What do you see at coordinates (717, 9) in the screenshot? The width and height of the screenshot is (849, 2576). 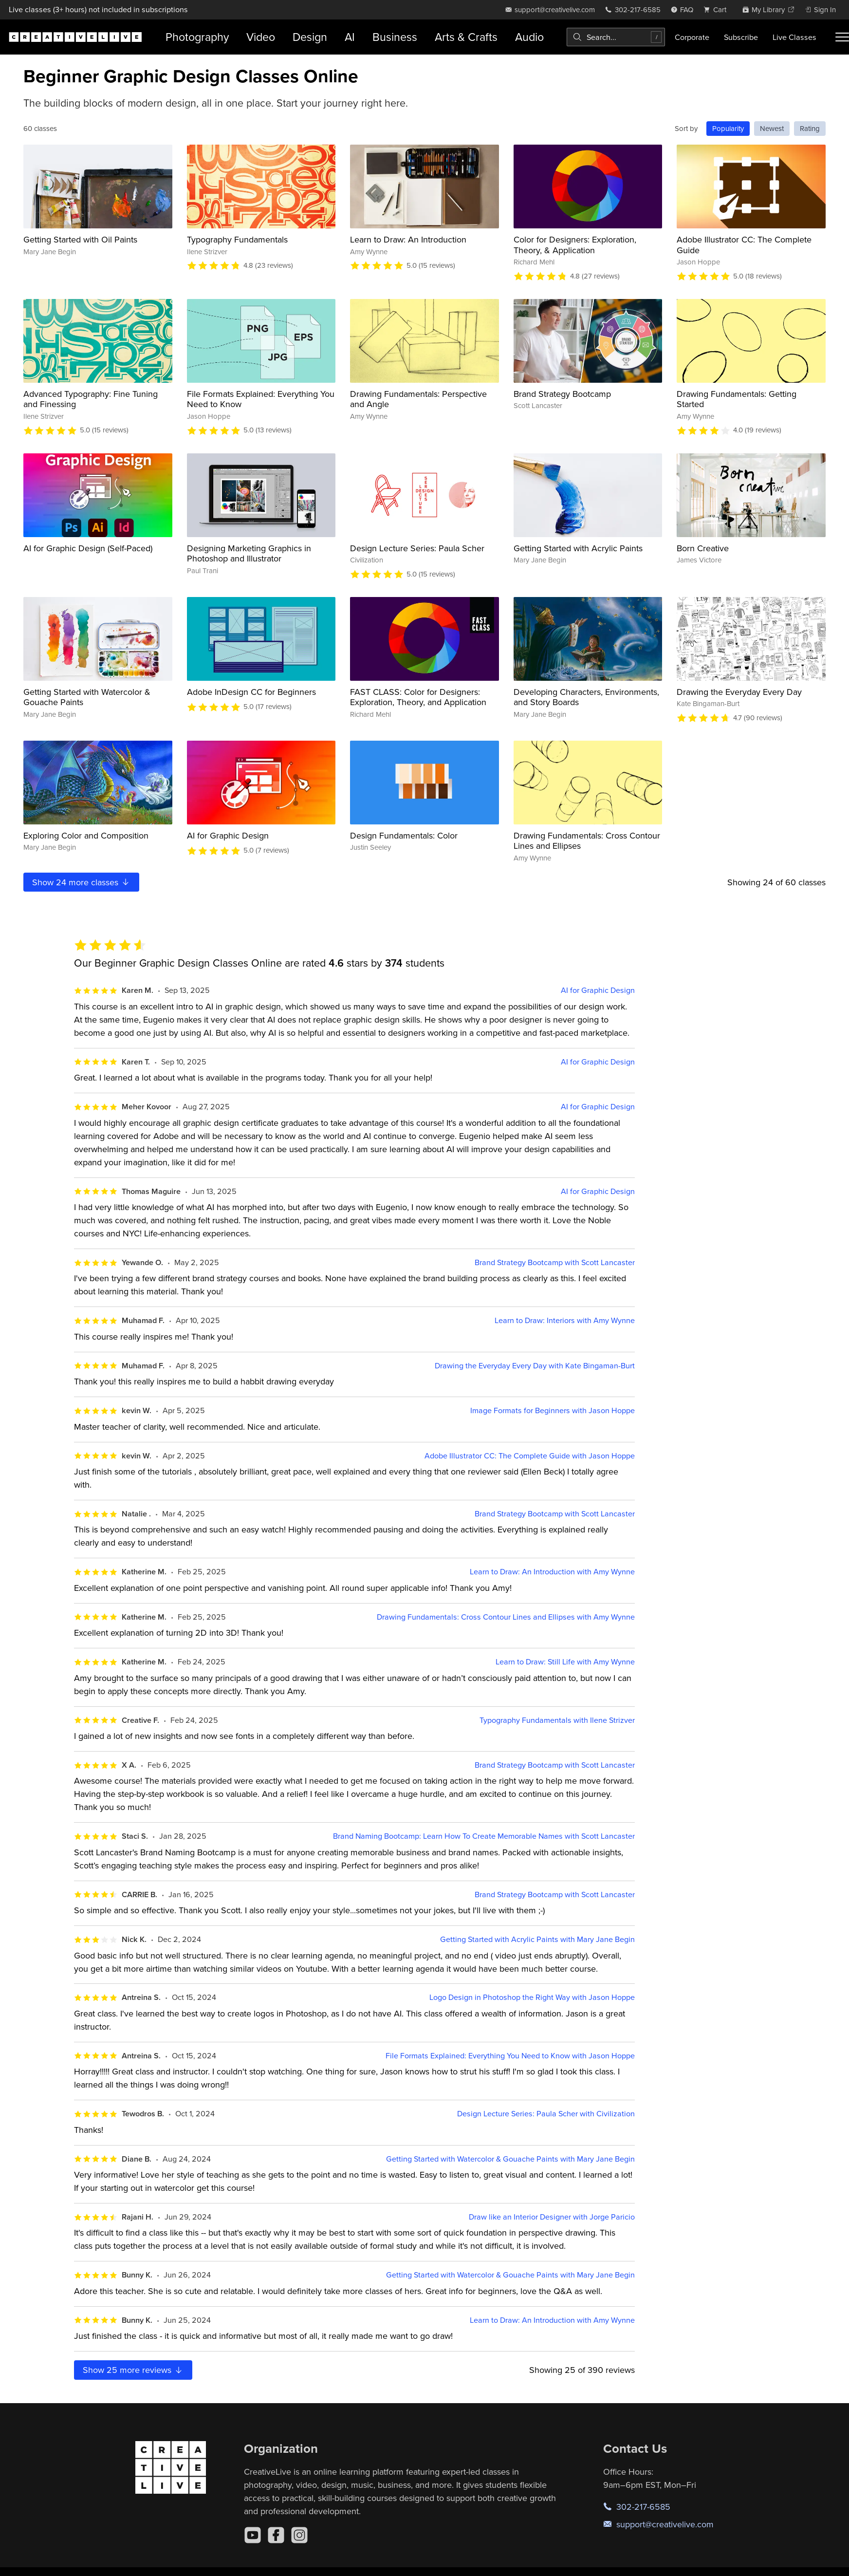 I see `[view cart]` at bounding box center [717, 9].